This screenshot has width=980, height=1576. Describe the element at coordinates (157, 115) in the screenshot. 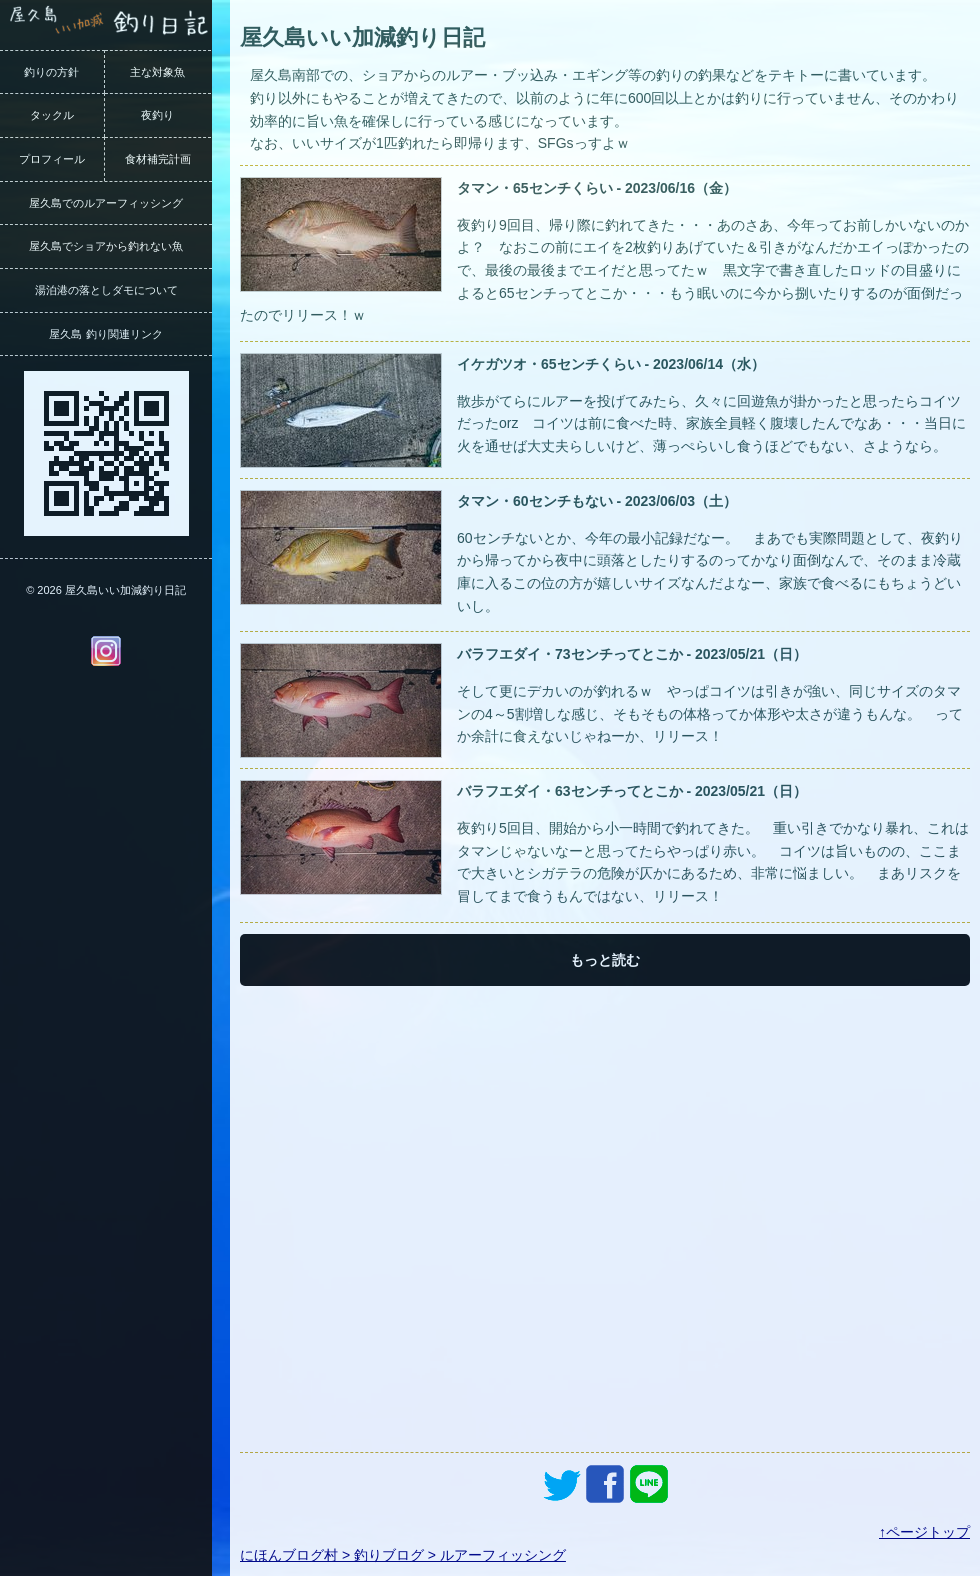

I see `夜釣り` at that location.